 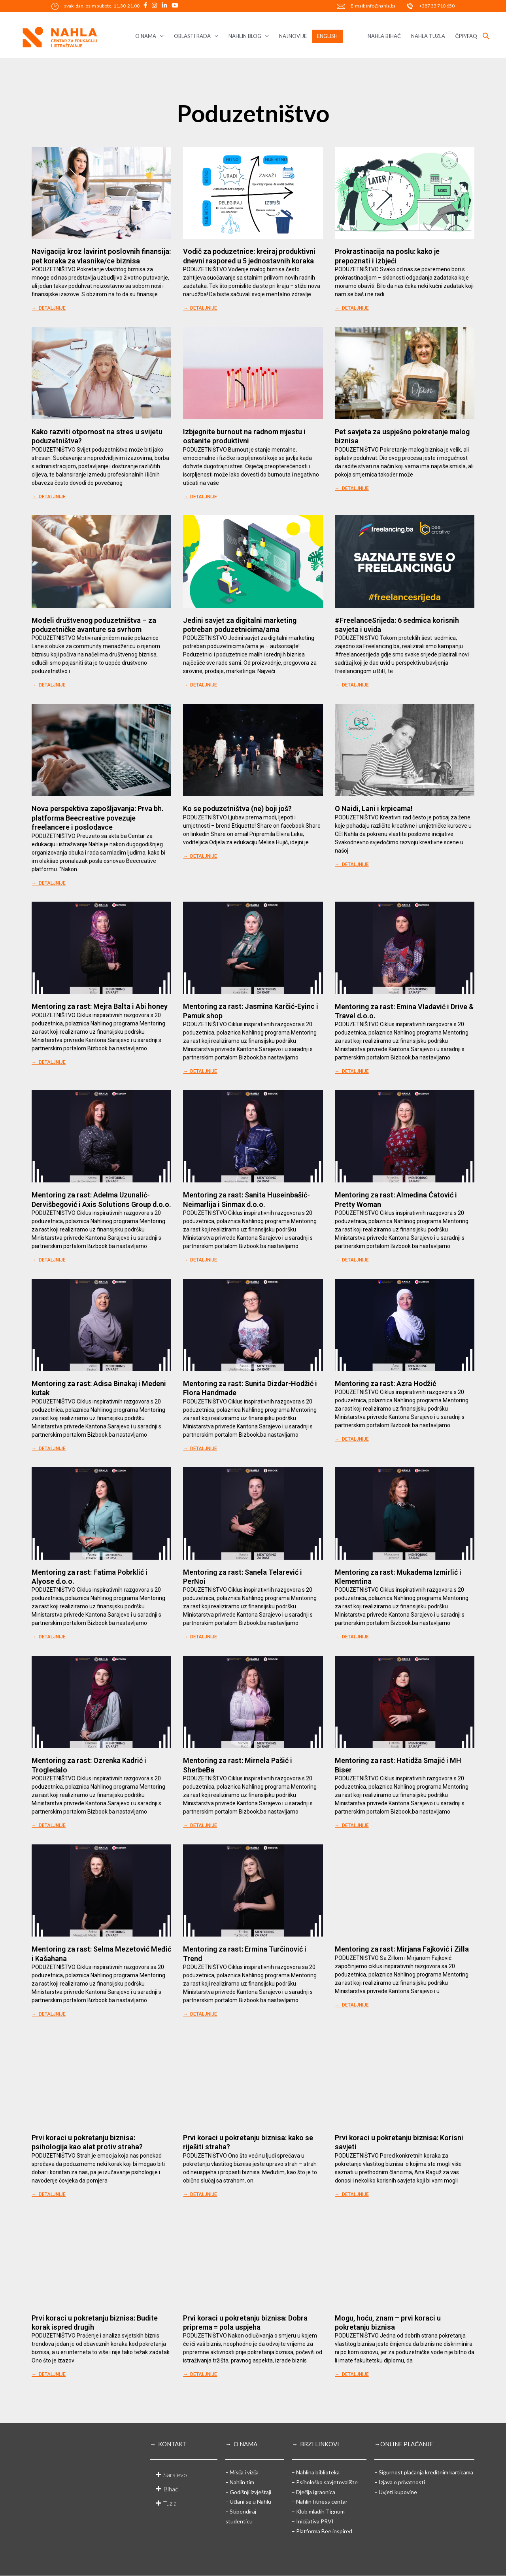 I want to click on – Misija i vizija, so click(x=242, y=2472).